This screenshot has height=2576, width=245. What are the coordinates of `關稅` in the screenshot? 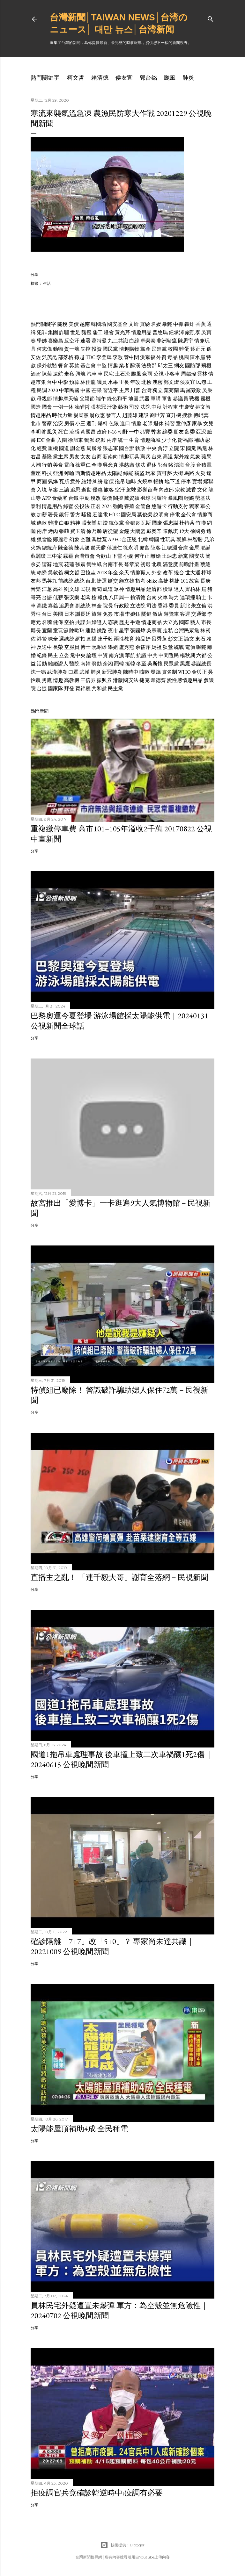 It's located at (62, 324).